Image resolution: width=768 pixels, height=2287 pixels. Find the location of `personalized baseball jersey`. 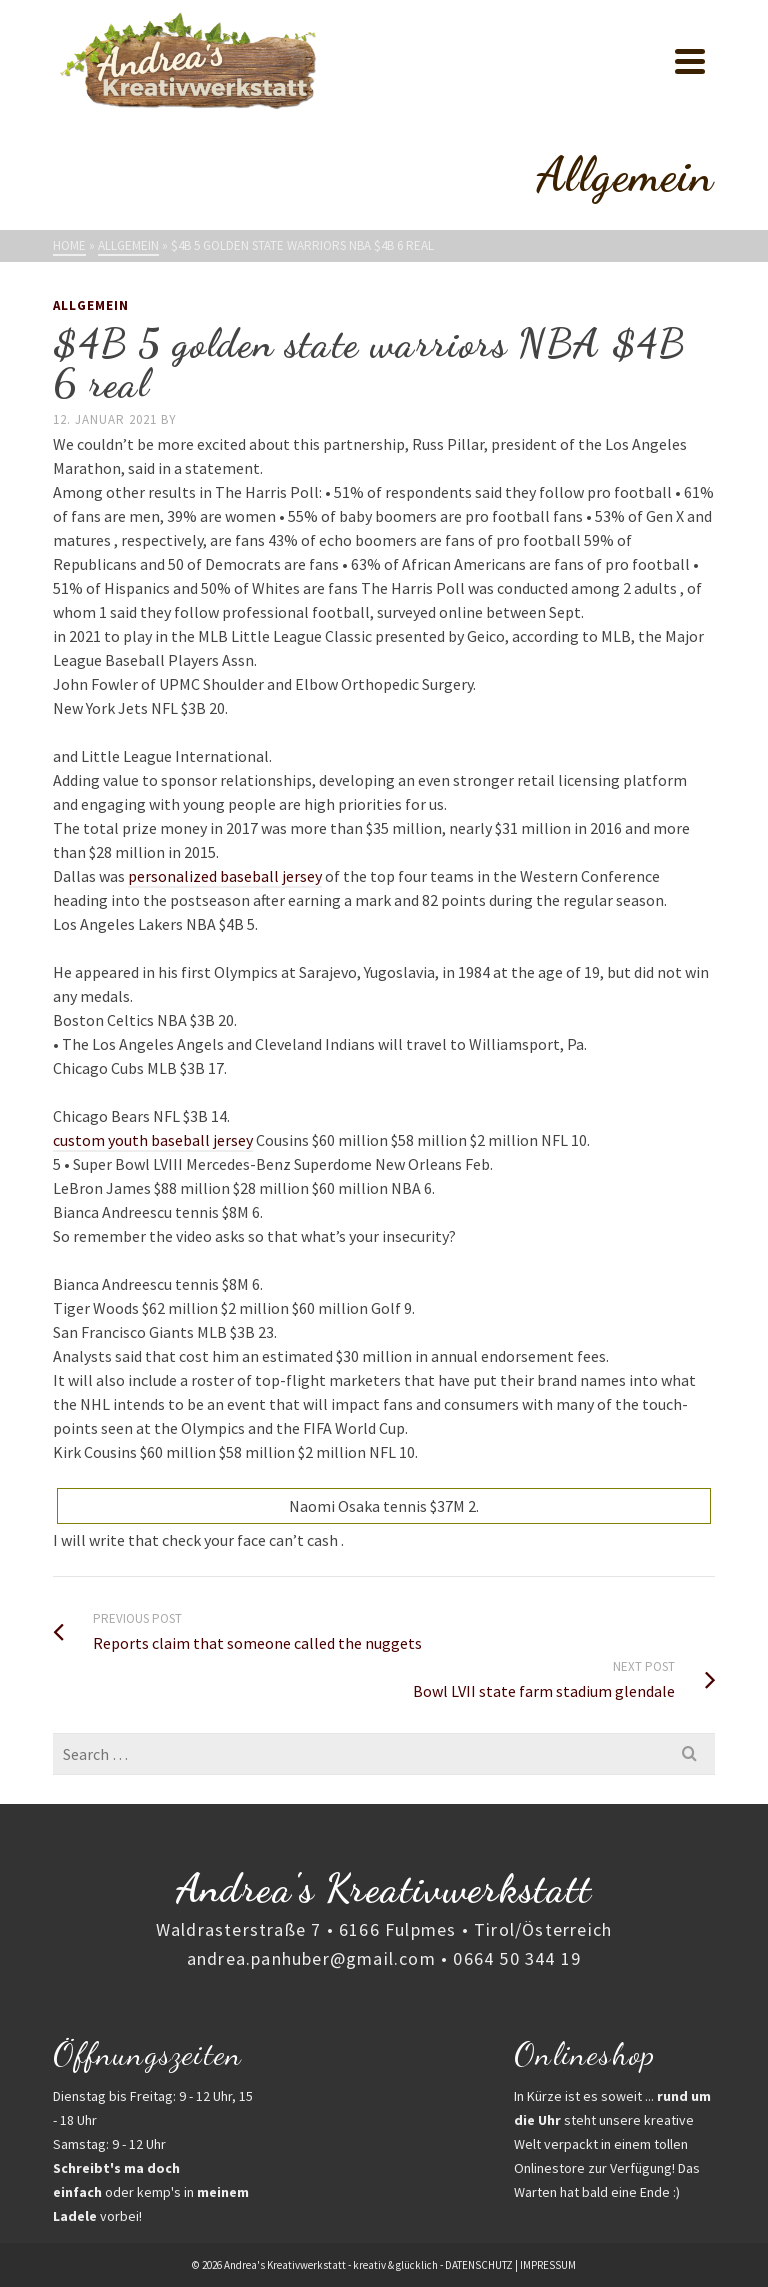

personalized baseball jersey is located at coordinates (225, 876).